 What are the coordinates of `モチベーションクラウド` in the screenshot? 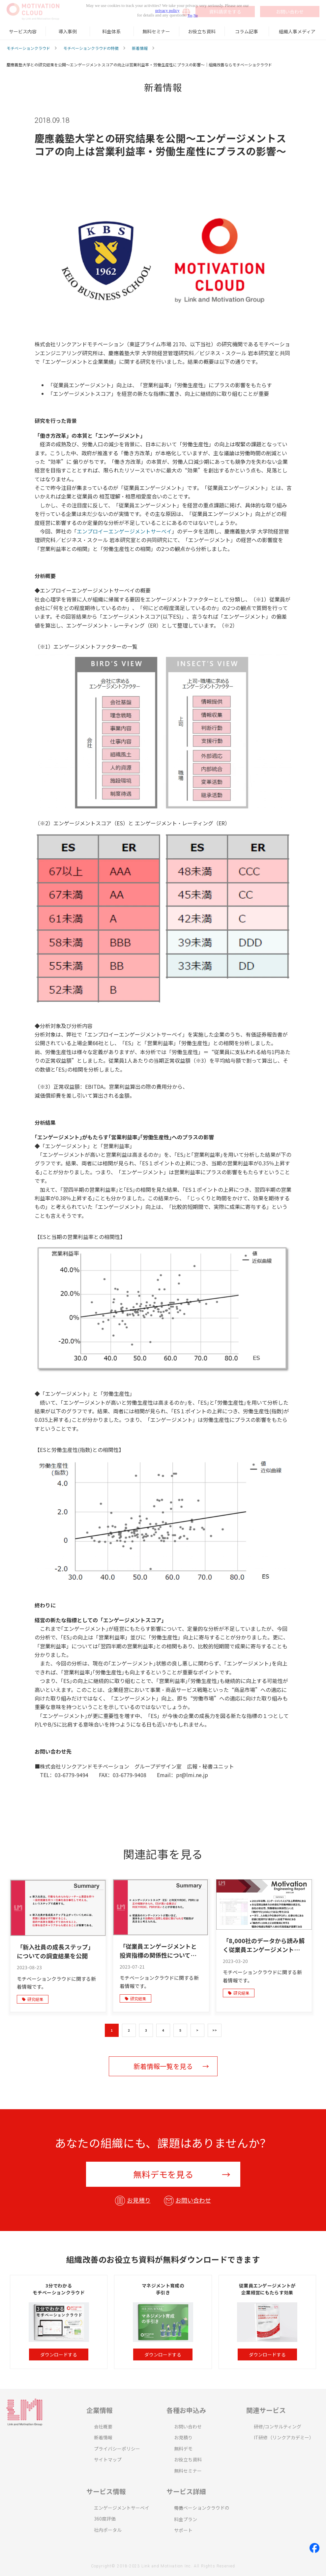 It's located at (28, 48).